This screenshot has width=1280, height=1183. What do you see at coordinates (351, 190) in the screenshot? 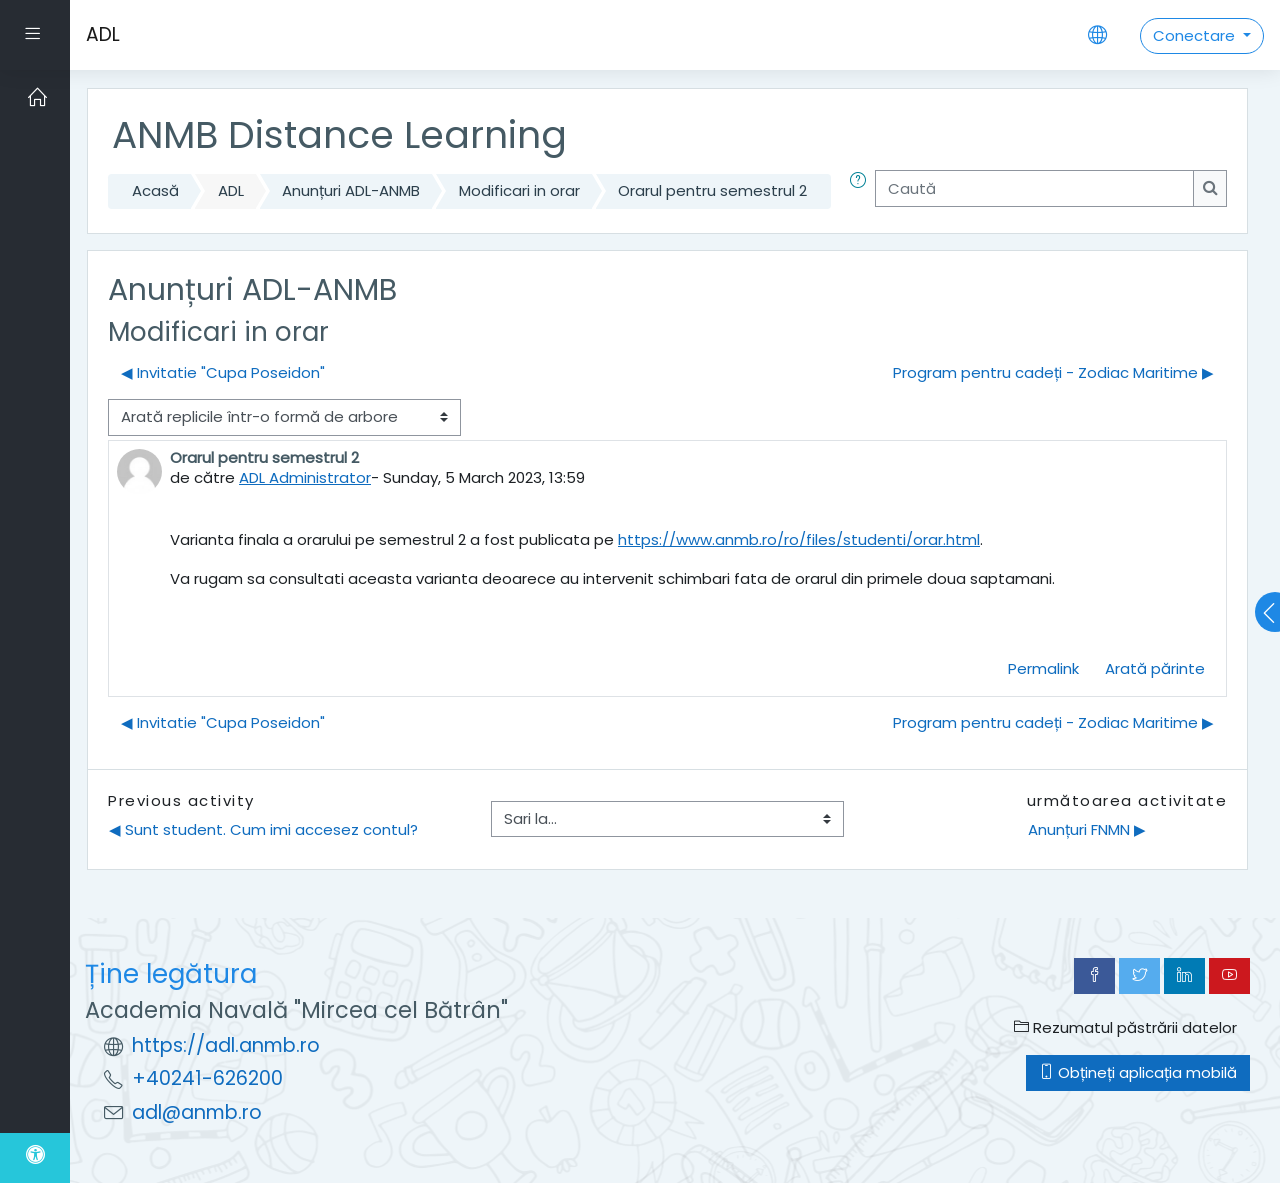
I see `Anunțuri ADL-ANMB` at bounding box center [351, 190].